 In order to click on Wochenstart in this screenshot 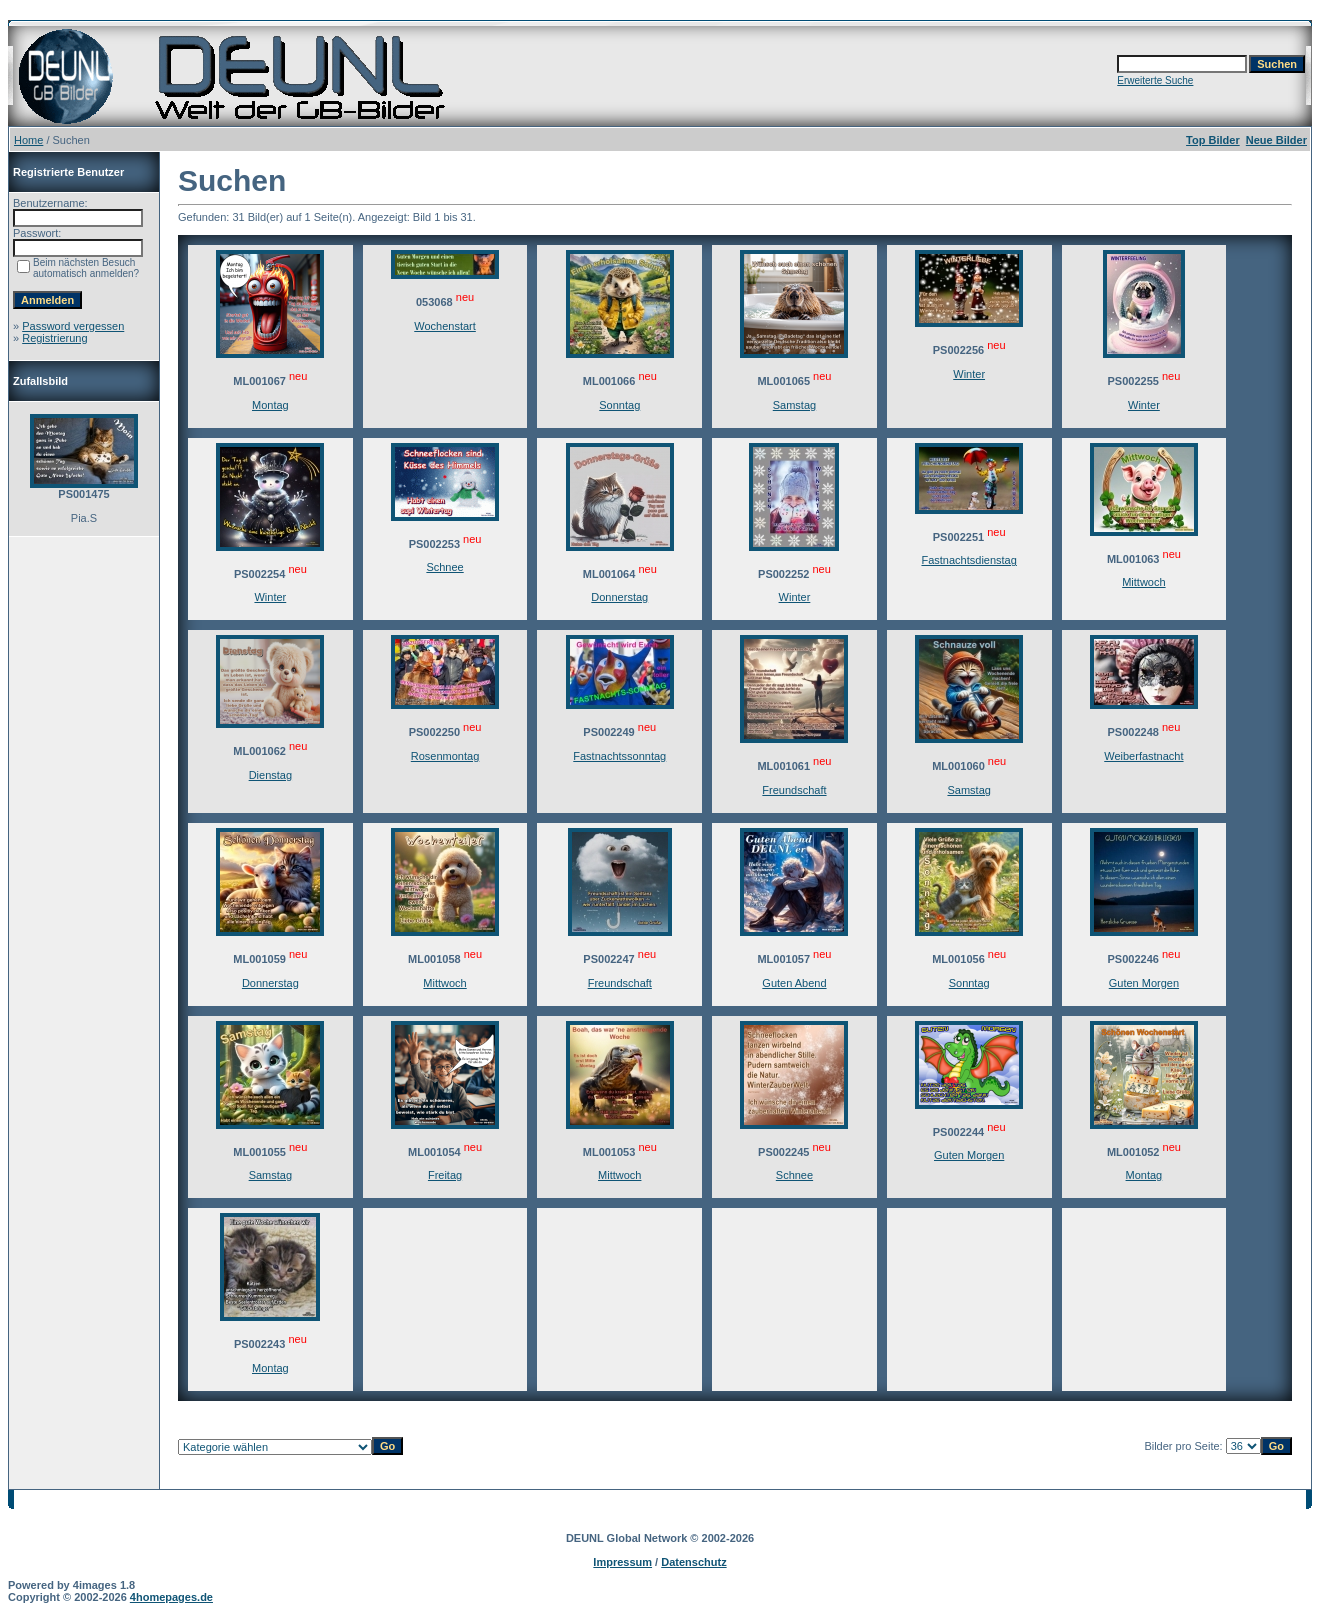, I will do `click(445, 326)`.